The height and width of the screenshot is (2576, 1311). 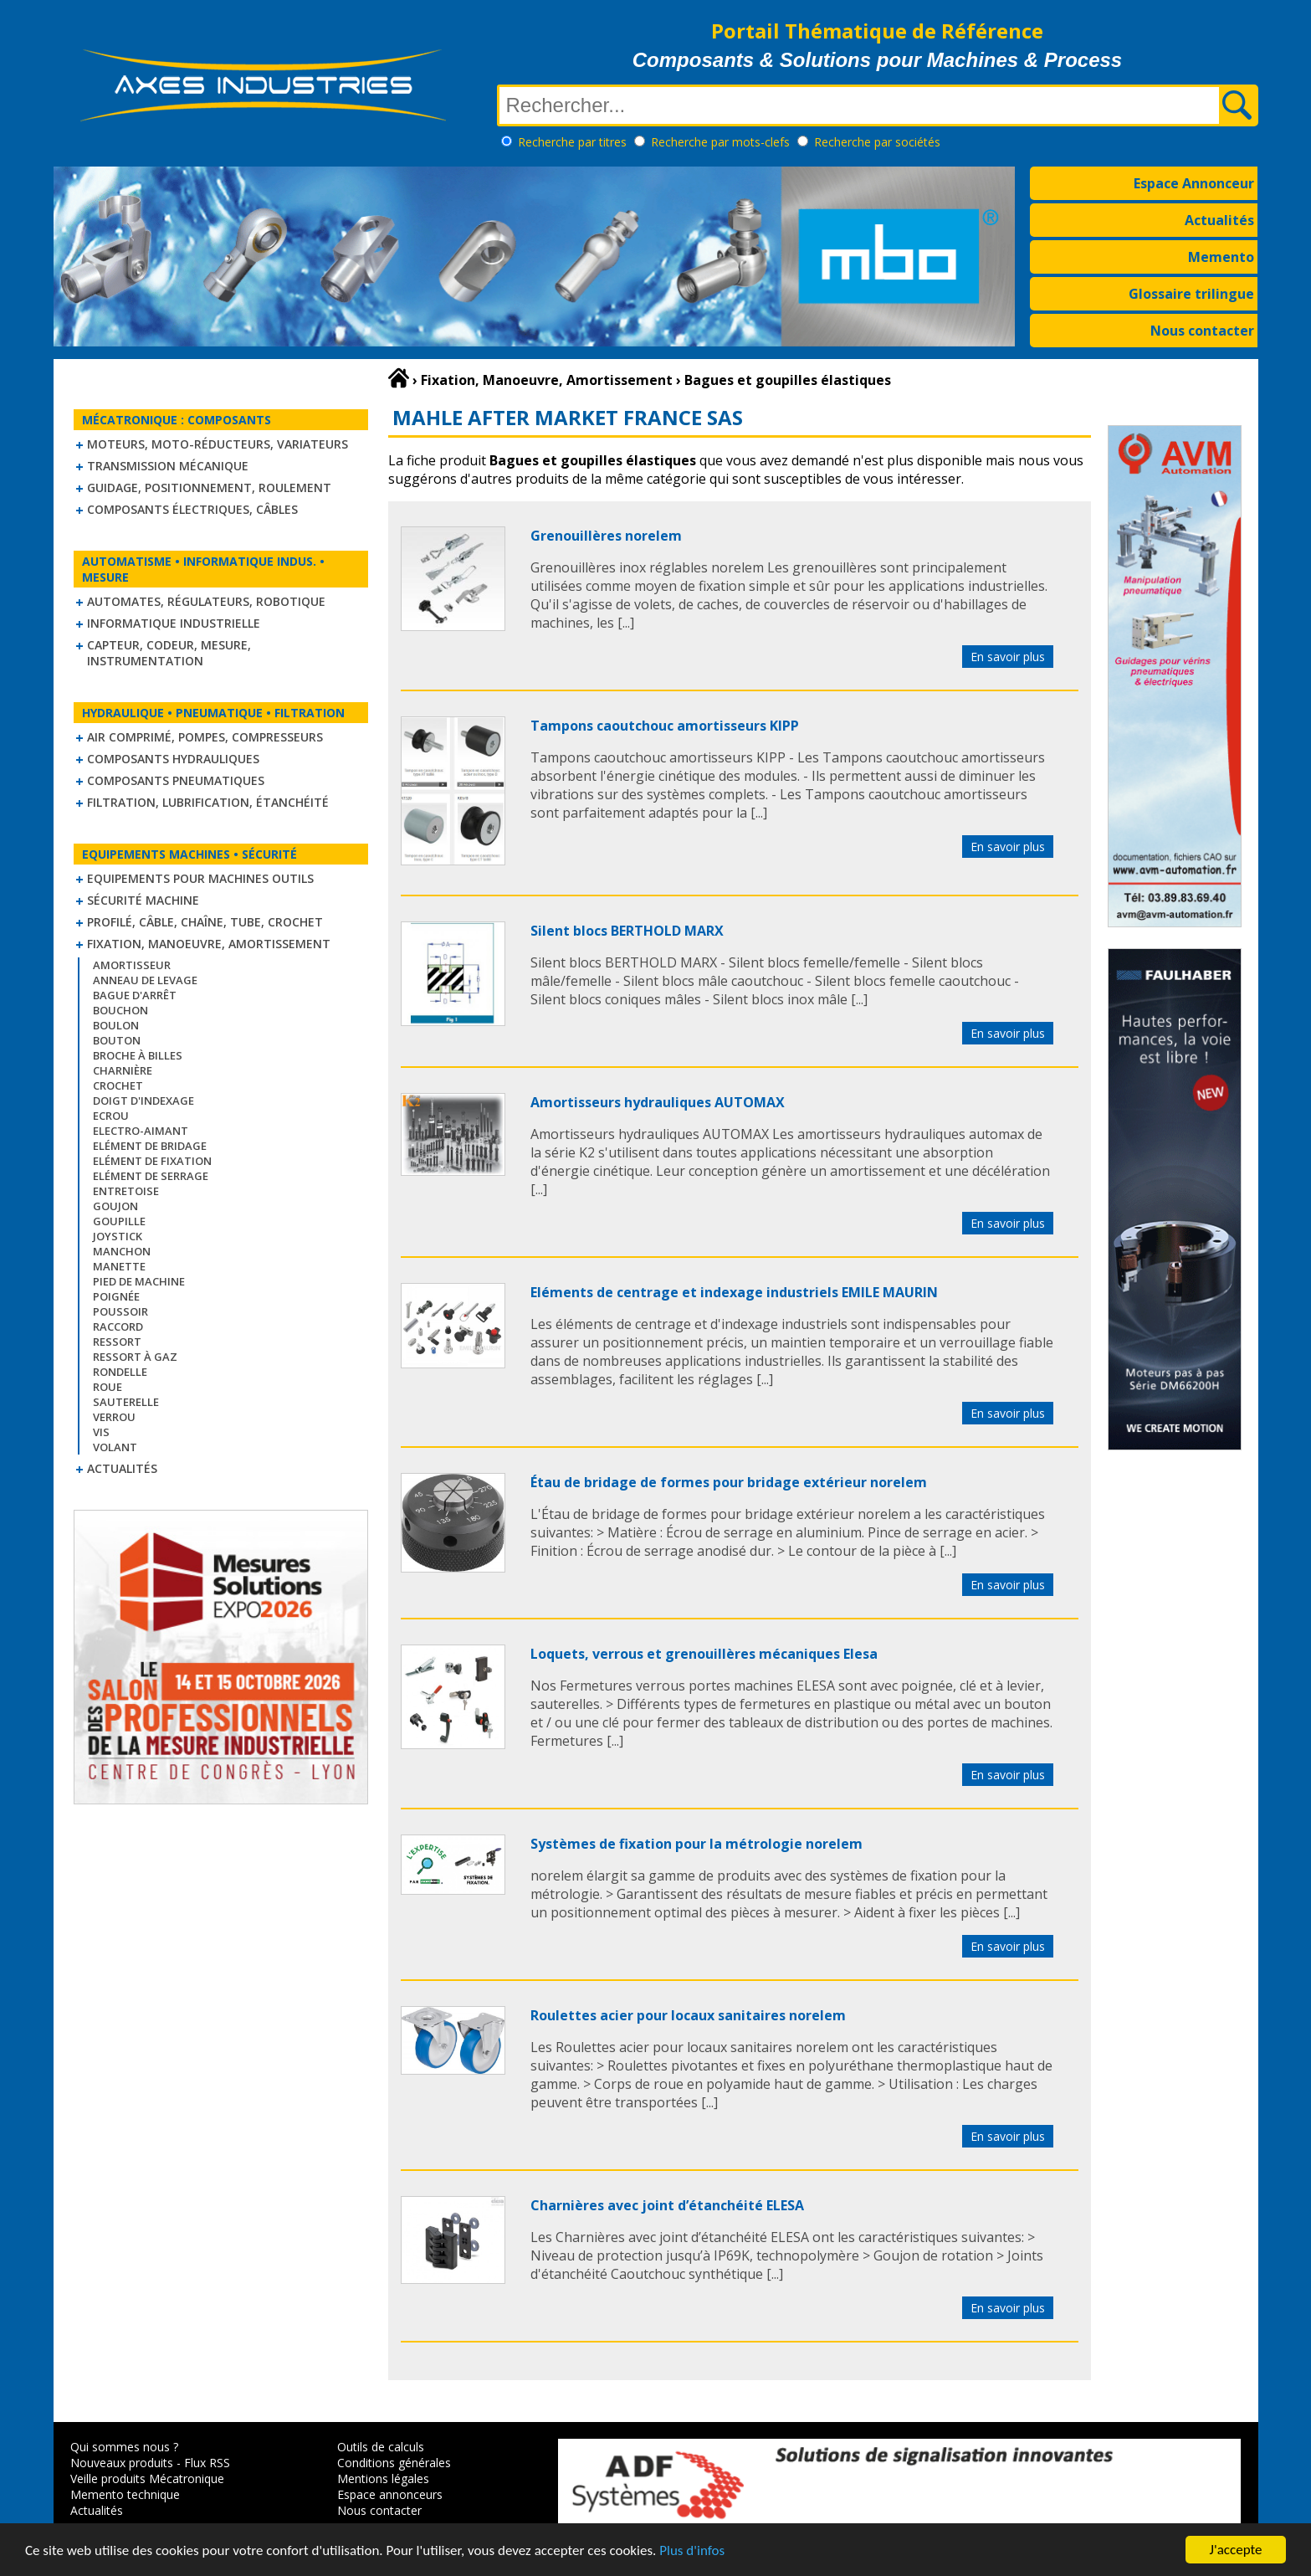 What do you see at coordinates (1219, 220) in the screenshot?
I see `Actualités` at bounding box center [1219, 220].